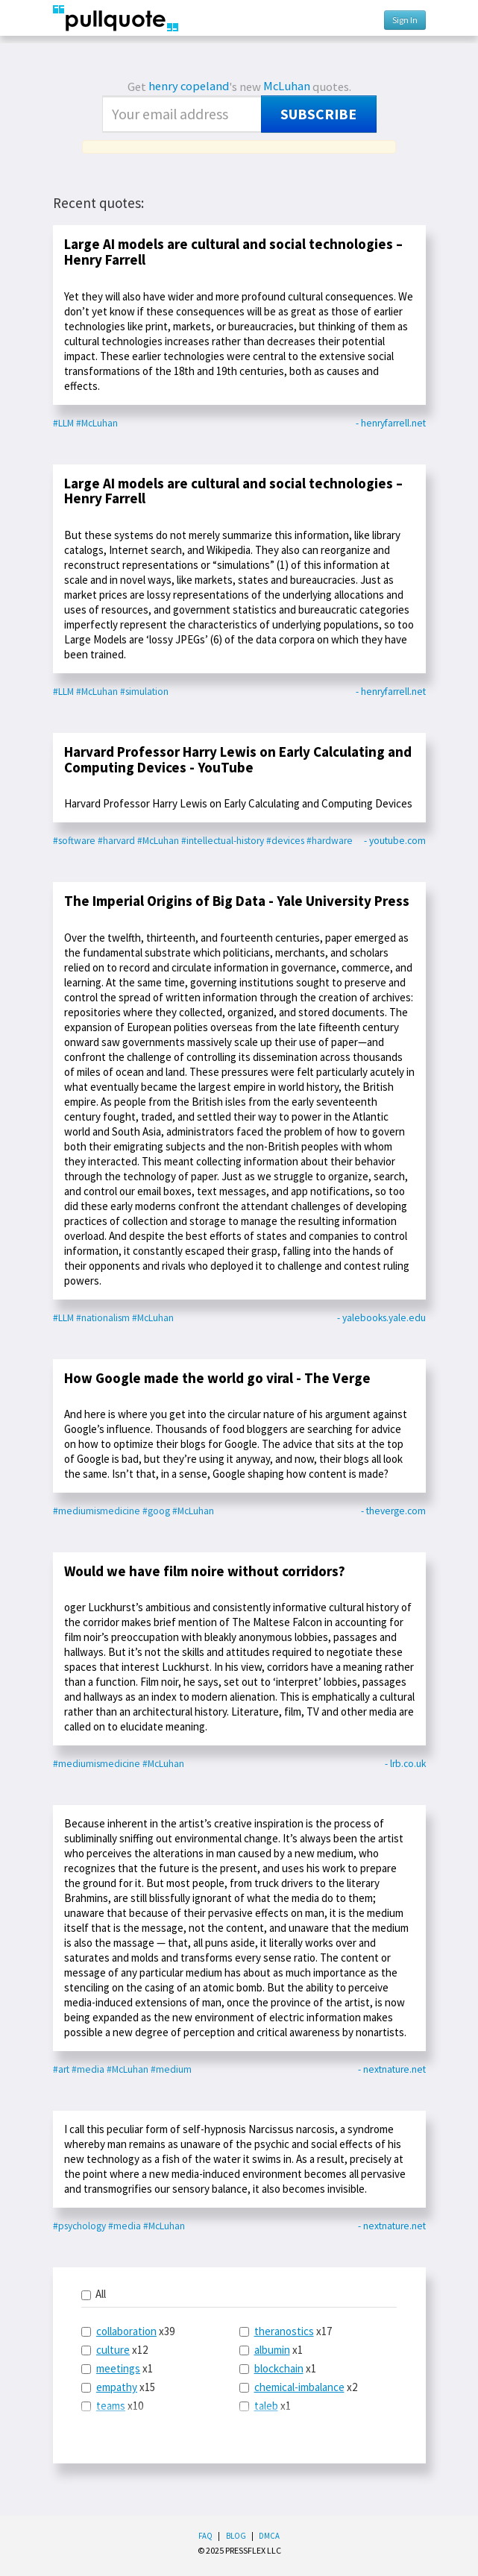 This screenshot has height=2576, width=478. I want to click on culture, so click(113, 2350).